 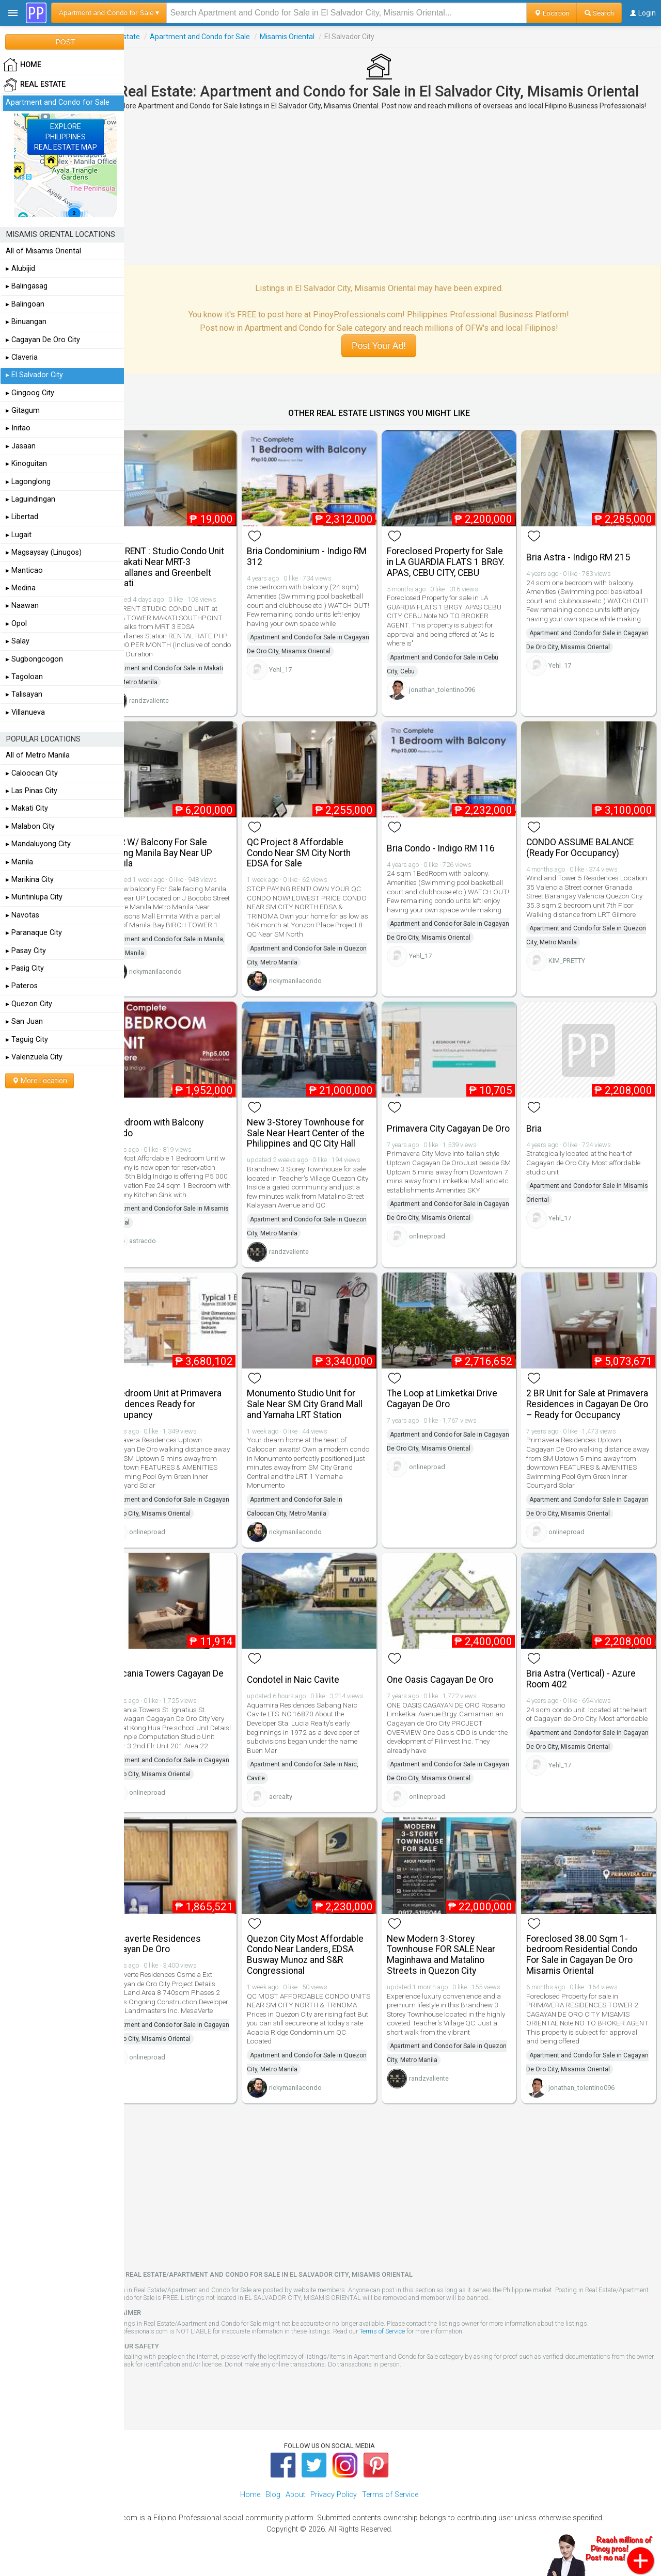 I want to click on 1 BR W/ Balcony For Sale Facing Manila Bay Near UP Manila, so click(x=187, y=851).